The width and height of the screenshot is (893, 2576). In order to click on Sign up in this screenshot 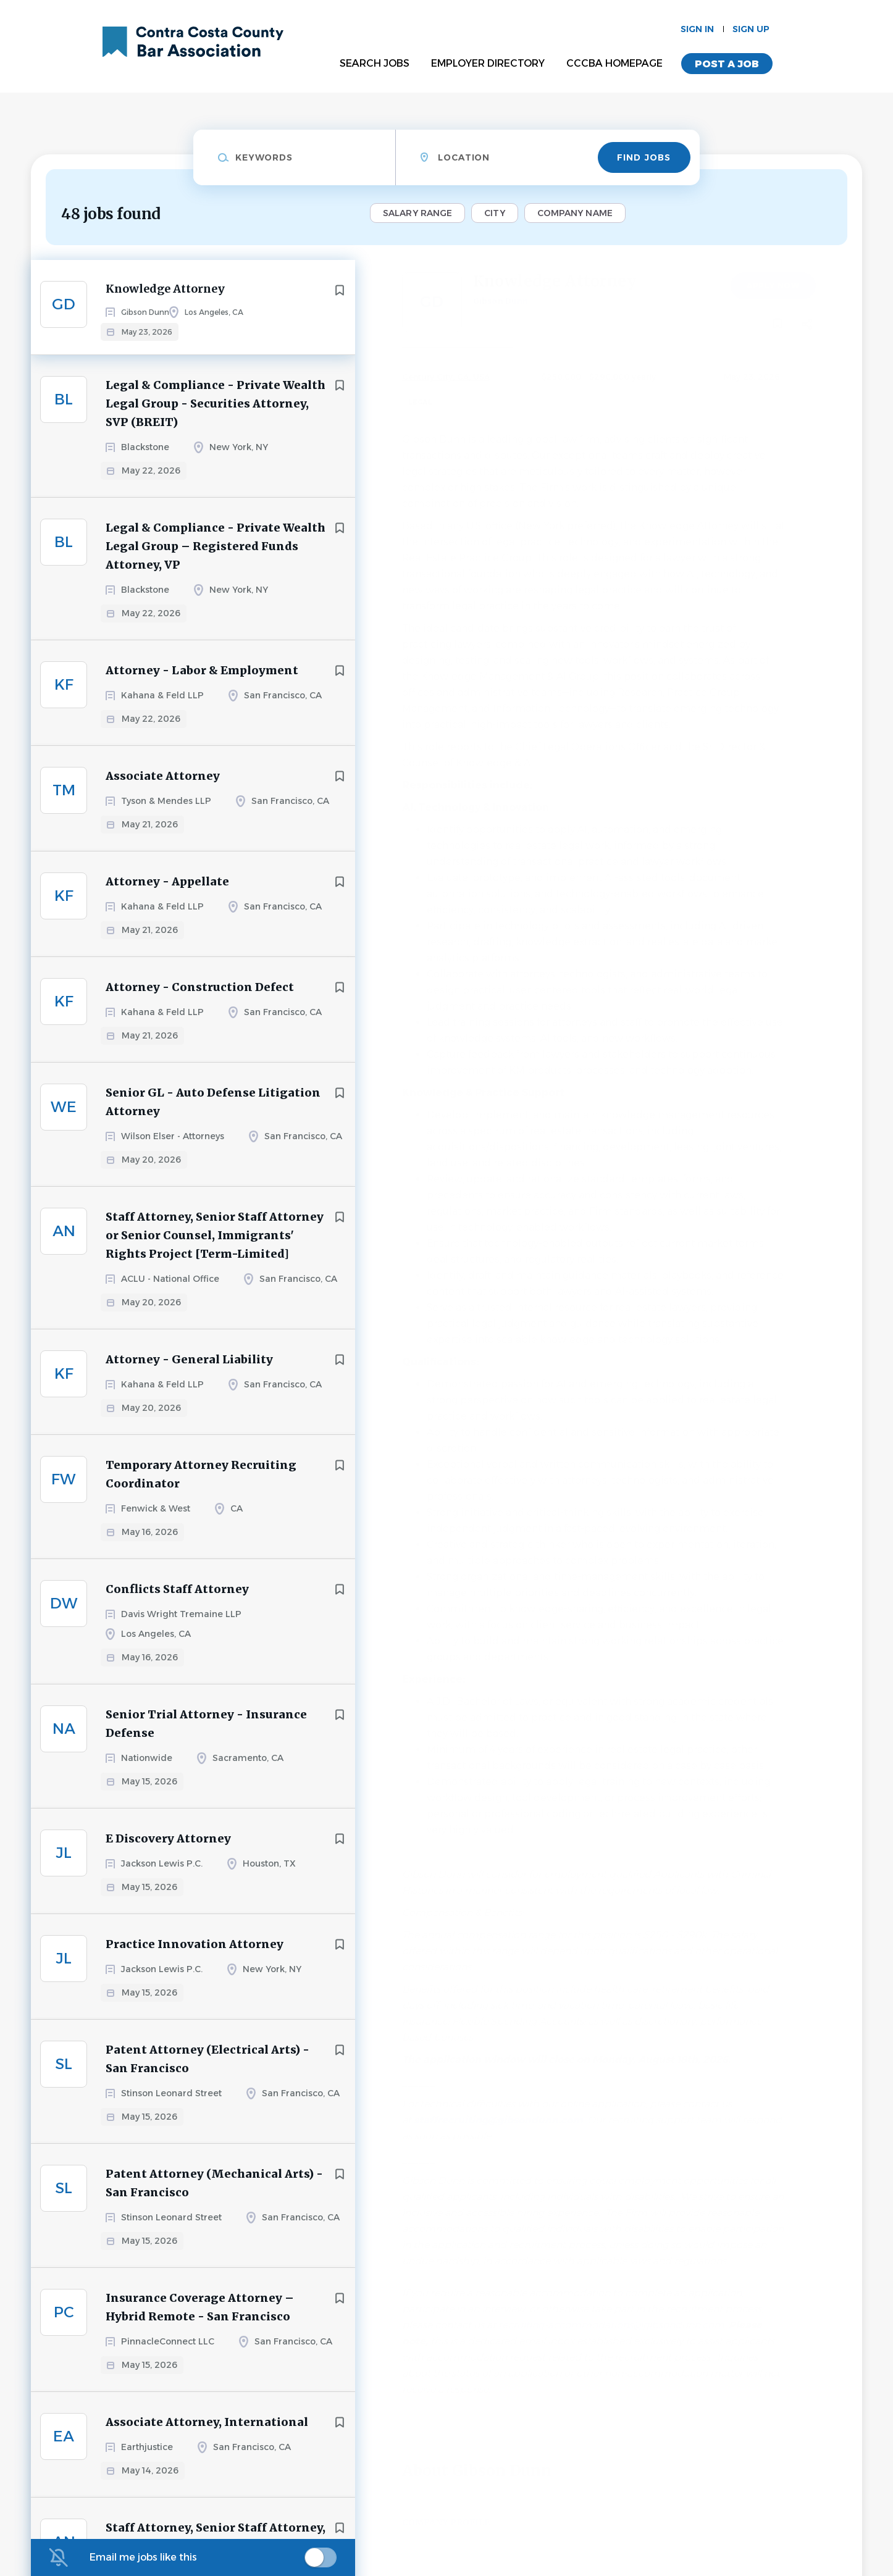, I will do `click(750, 29)`.